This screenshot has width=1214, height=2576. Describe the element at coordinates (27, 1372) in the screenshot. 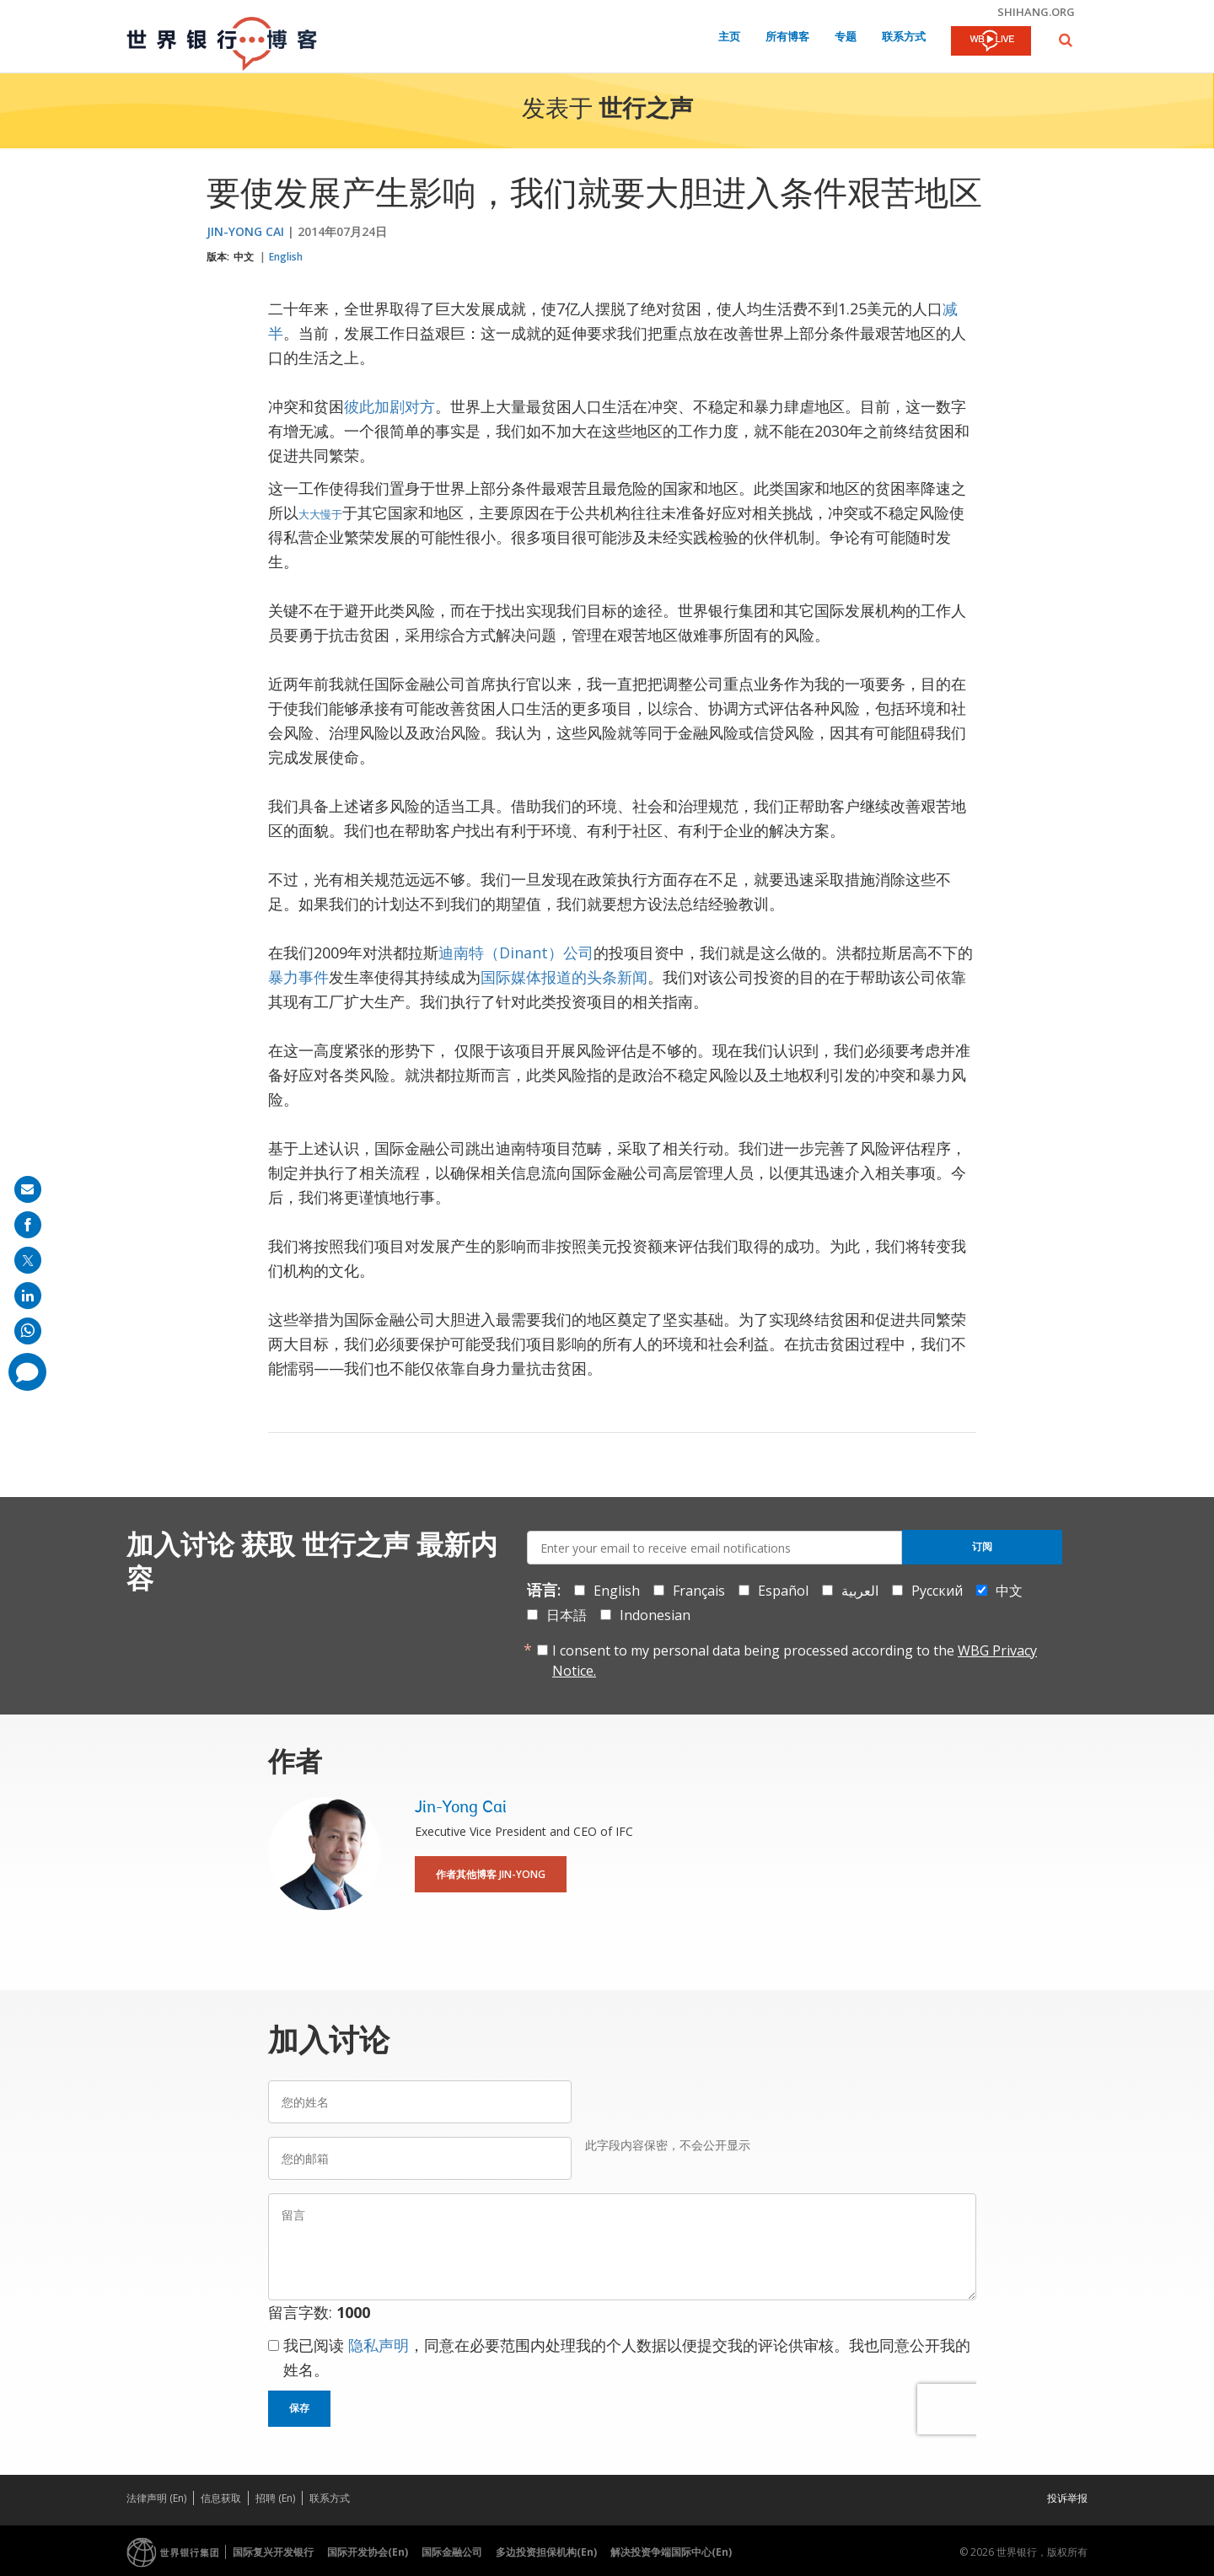

I see `[share comment]` at that location.